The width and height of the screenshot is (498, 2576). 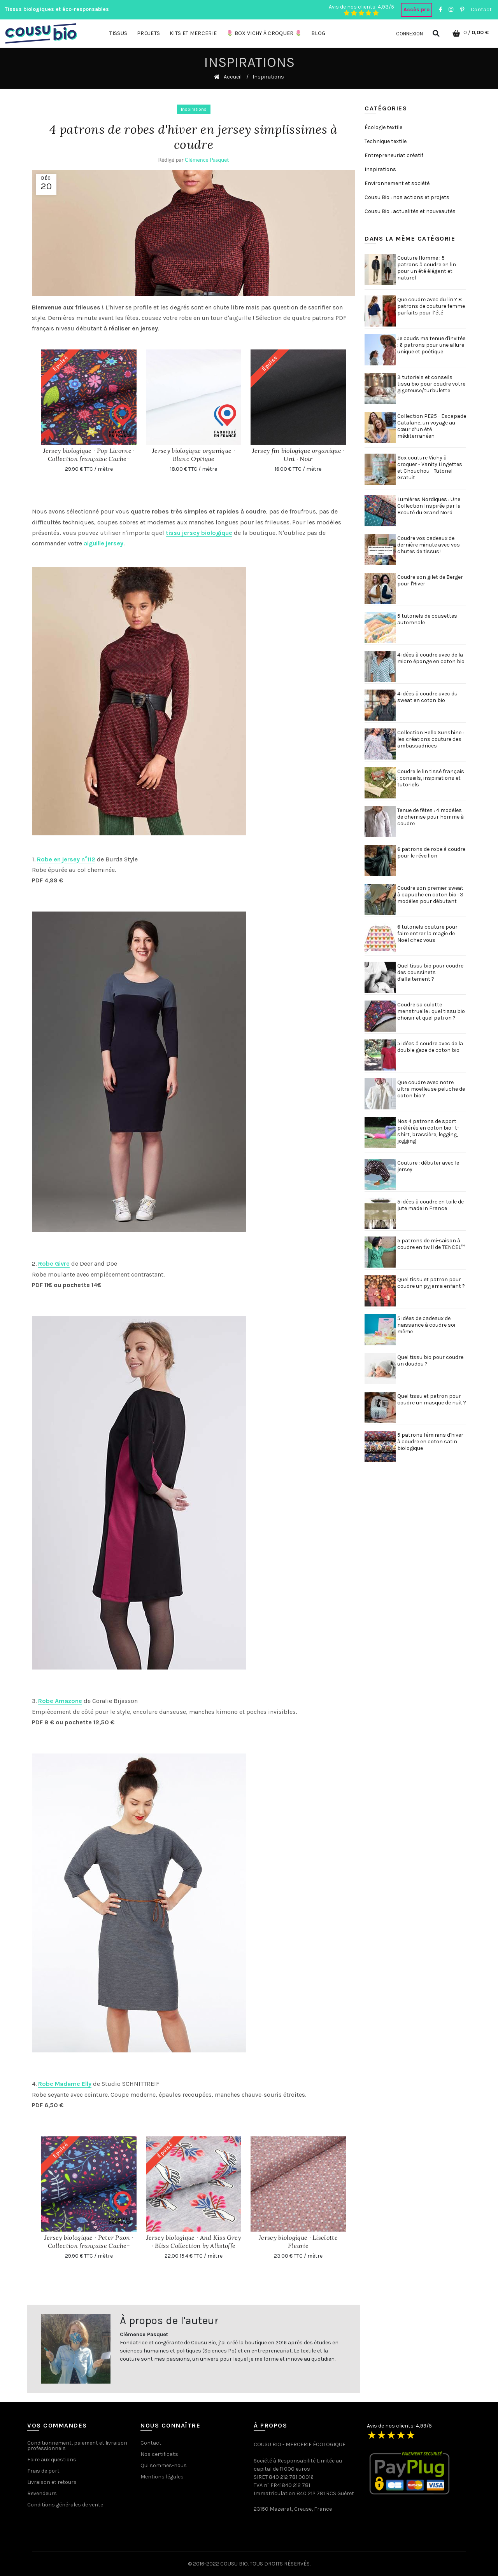 I want to click on Écologie textile, so click(x=383, y=127).